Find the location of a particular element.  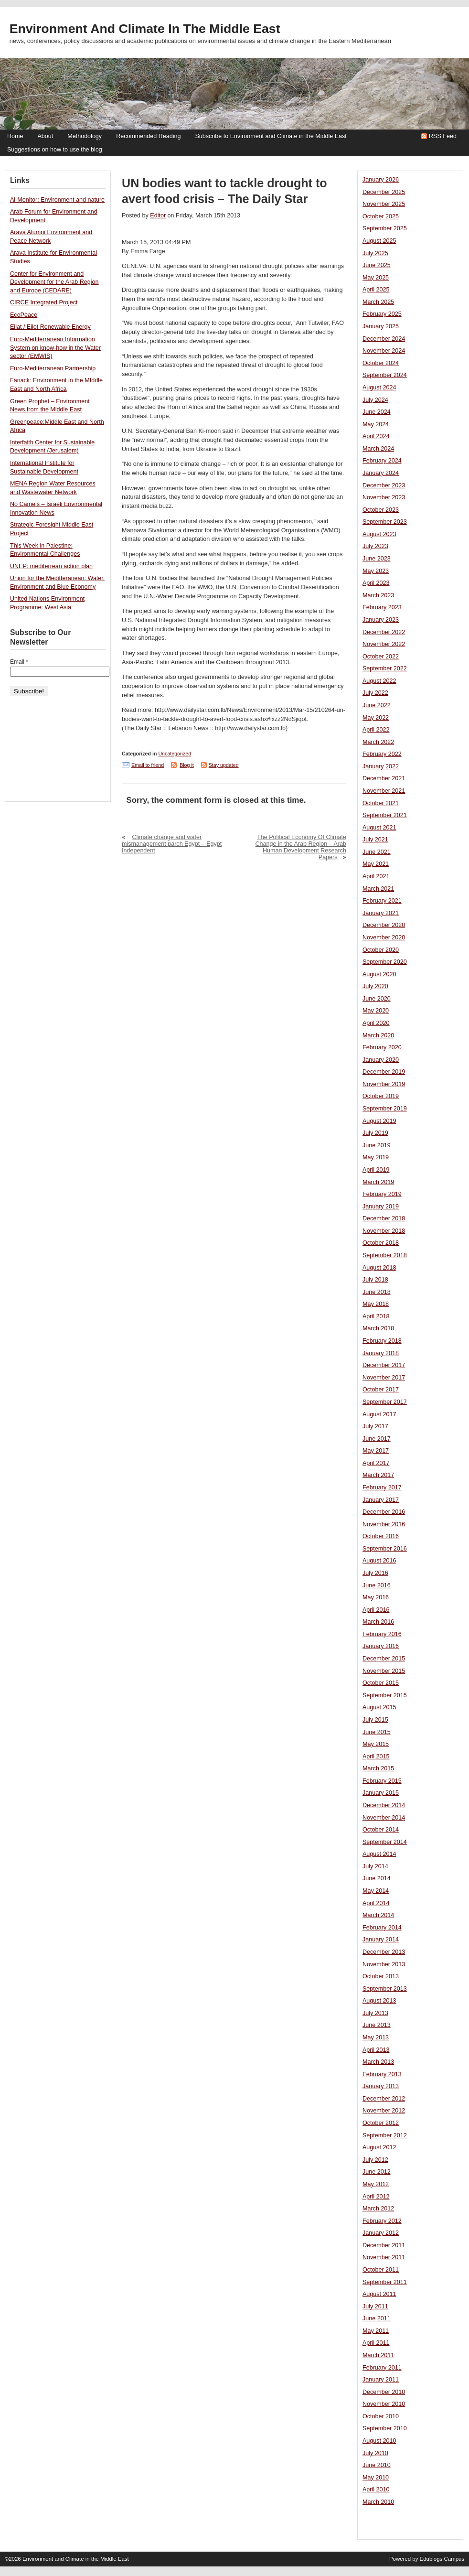

December 2016 is located at coordinates (383, 1512).